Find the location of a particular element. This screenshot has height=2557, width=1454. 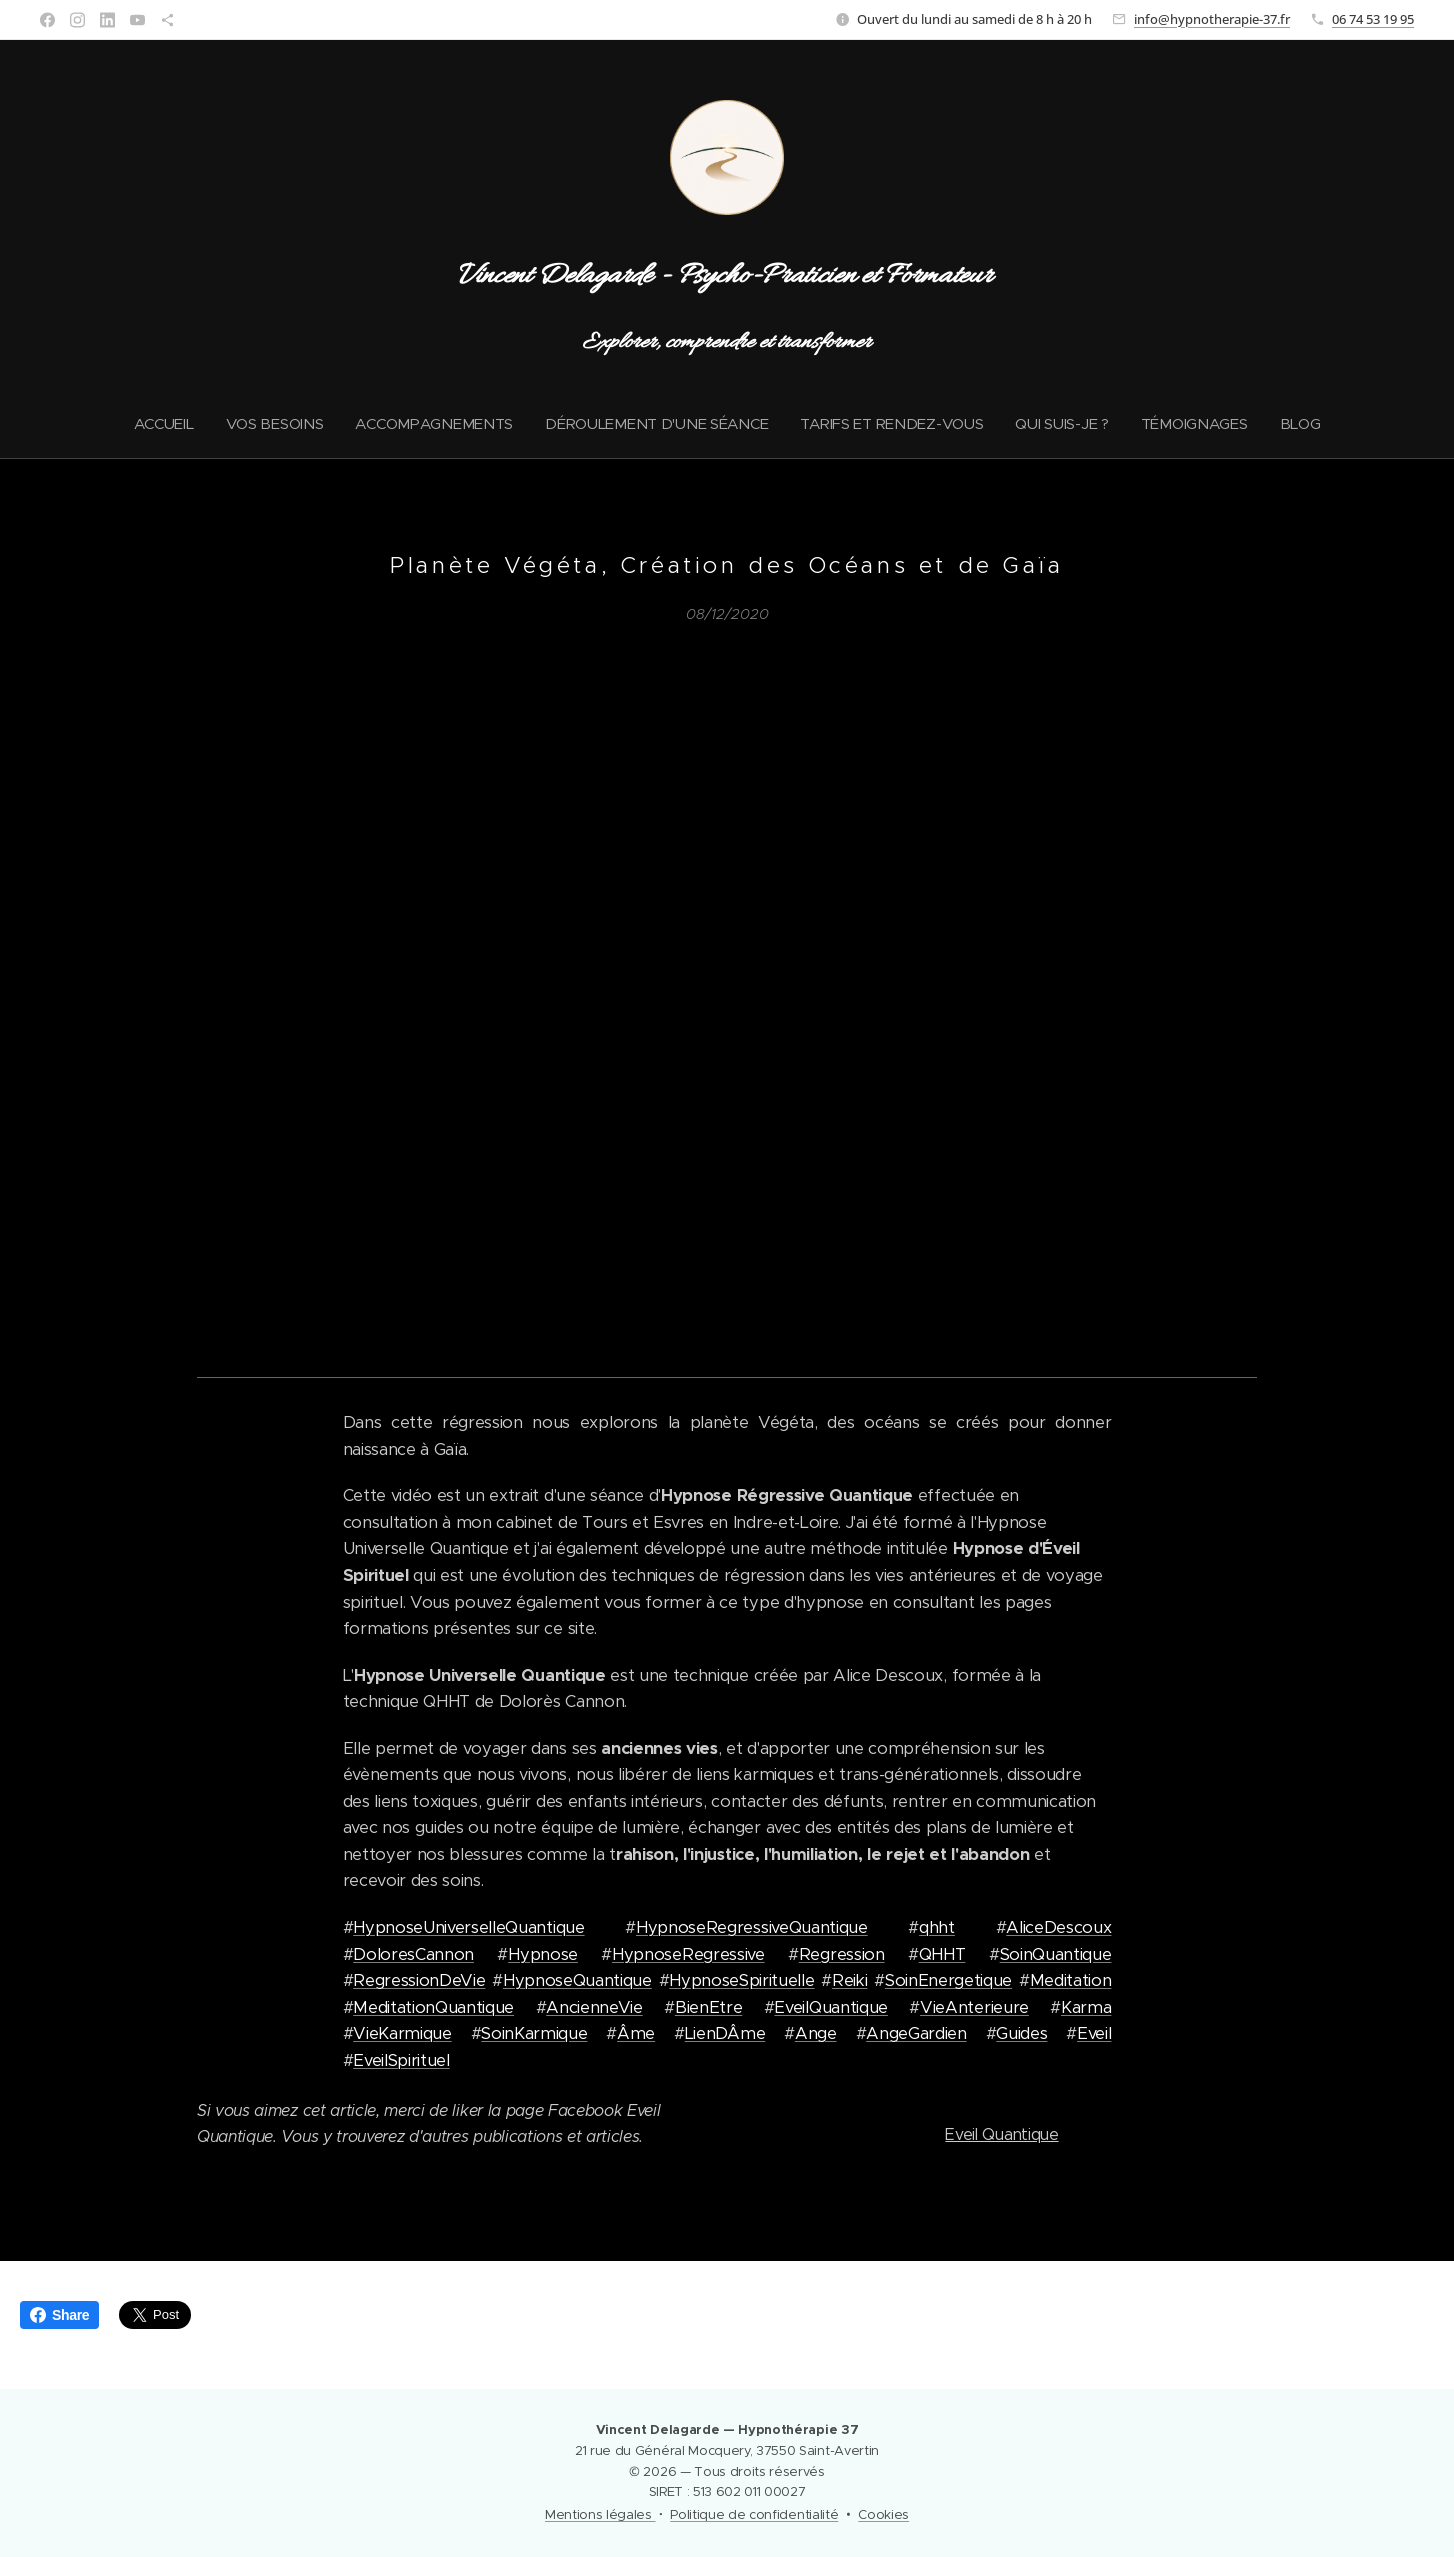

EveilSpirituel is located at coordinates (401, 2059).